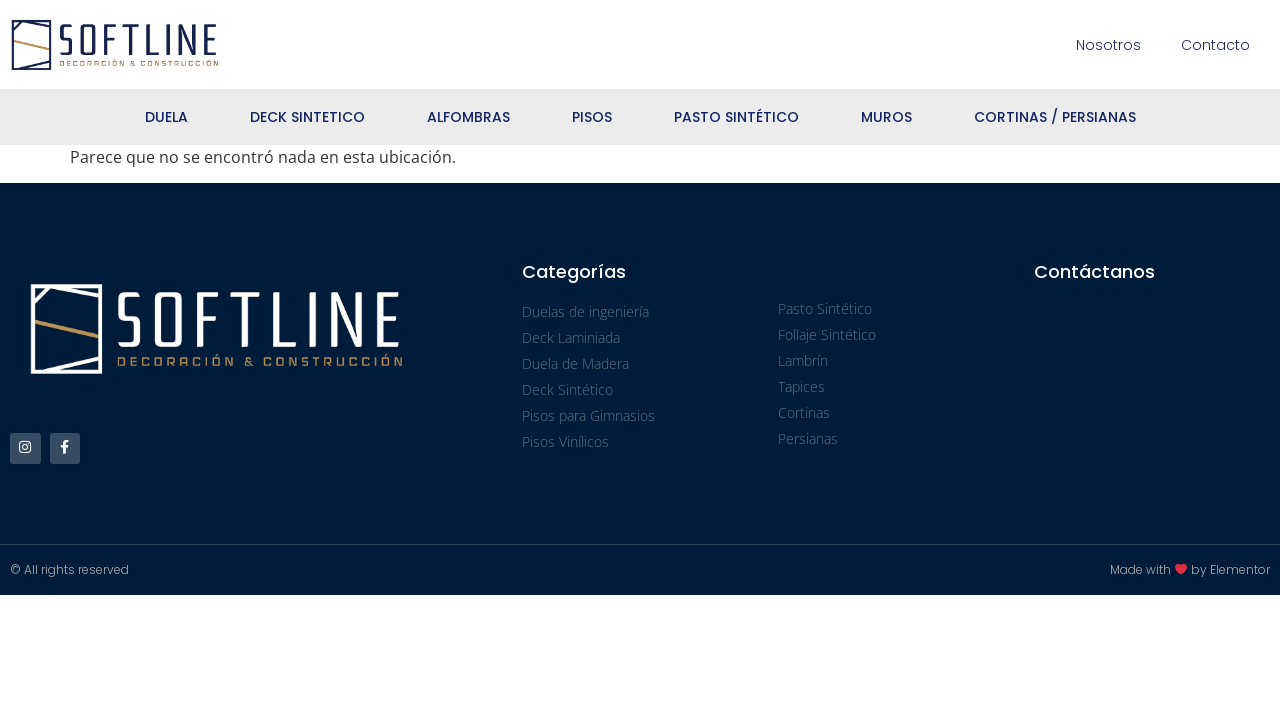 The image size is (1280, 720). Describe the element at coordinates (886, 117) in the screenshot. I see `Muros` at that location.